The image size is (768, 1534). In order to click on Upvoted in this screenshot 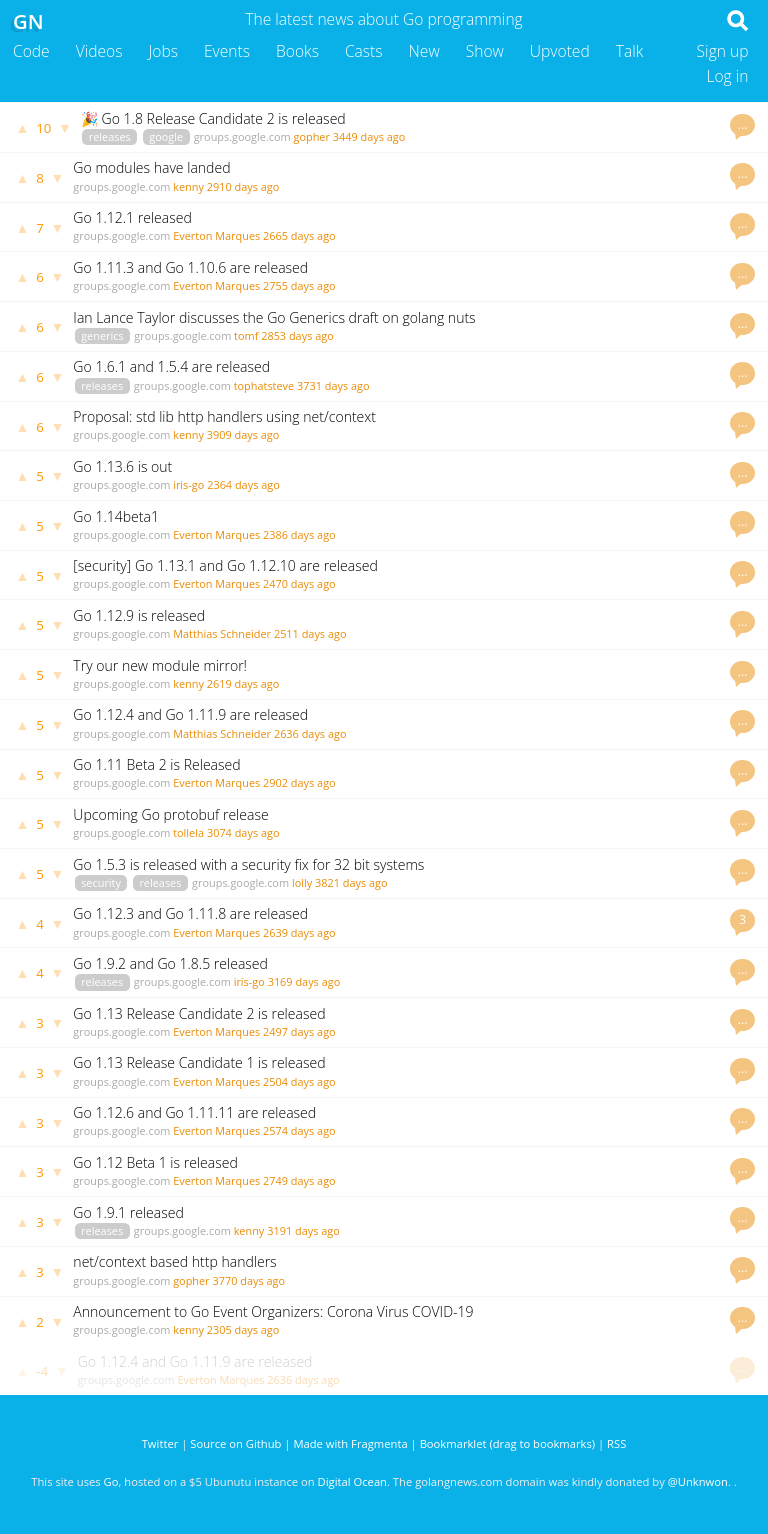, I will do `click(560, 51)`.